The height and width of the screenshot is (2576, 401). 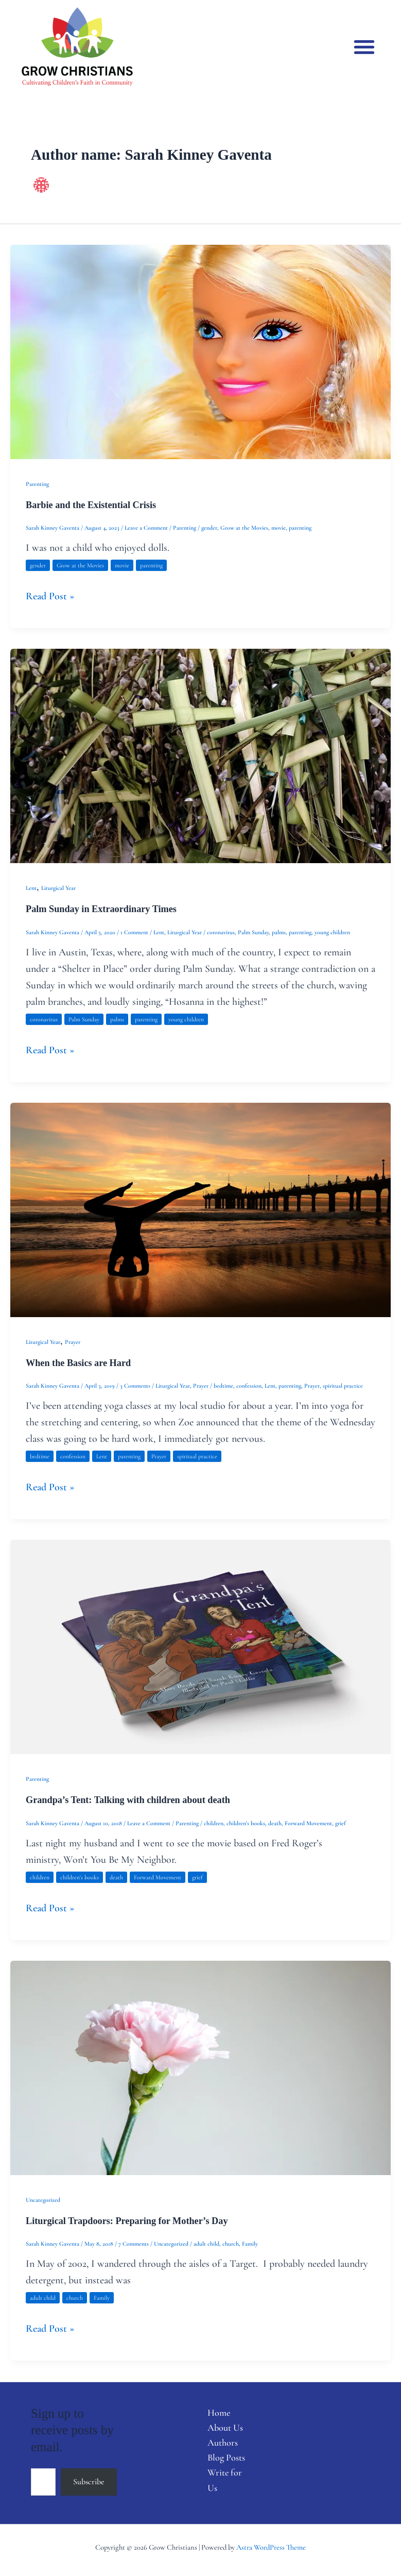 I want to click on children, so click(x=213, y=1823).